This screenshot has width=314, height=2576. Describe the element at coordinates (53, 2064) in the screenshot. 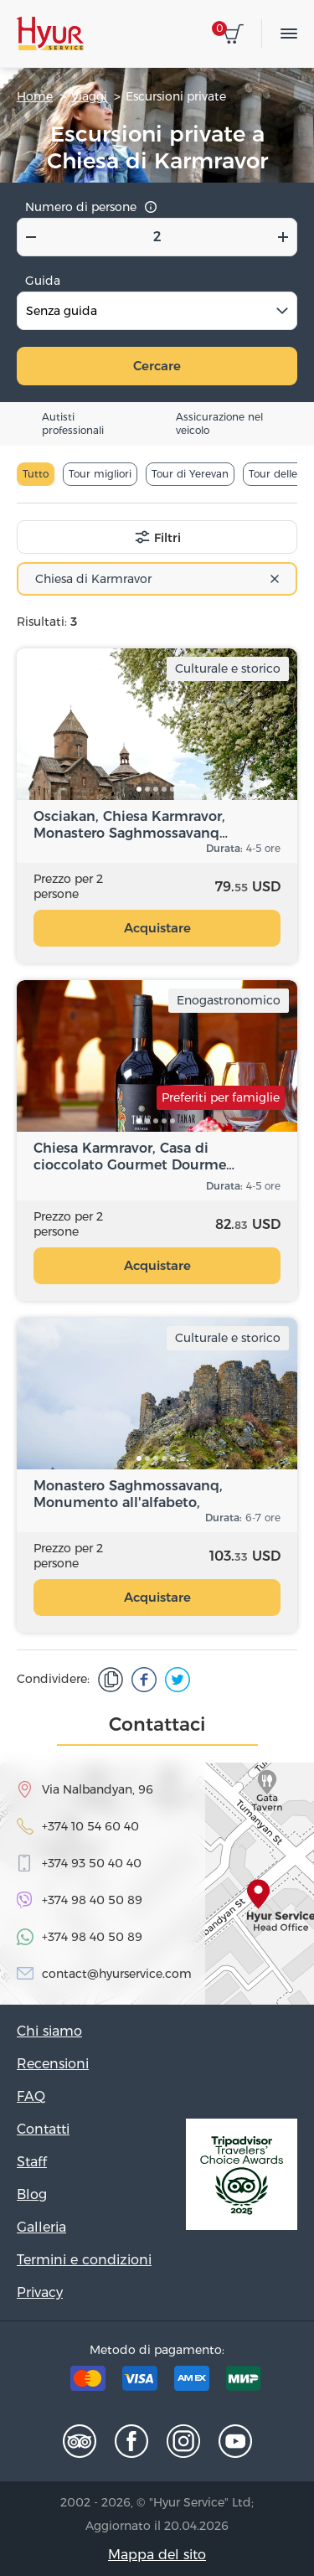

I see `Recensioni` at that location.